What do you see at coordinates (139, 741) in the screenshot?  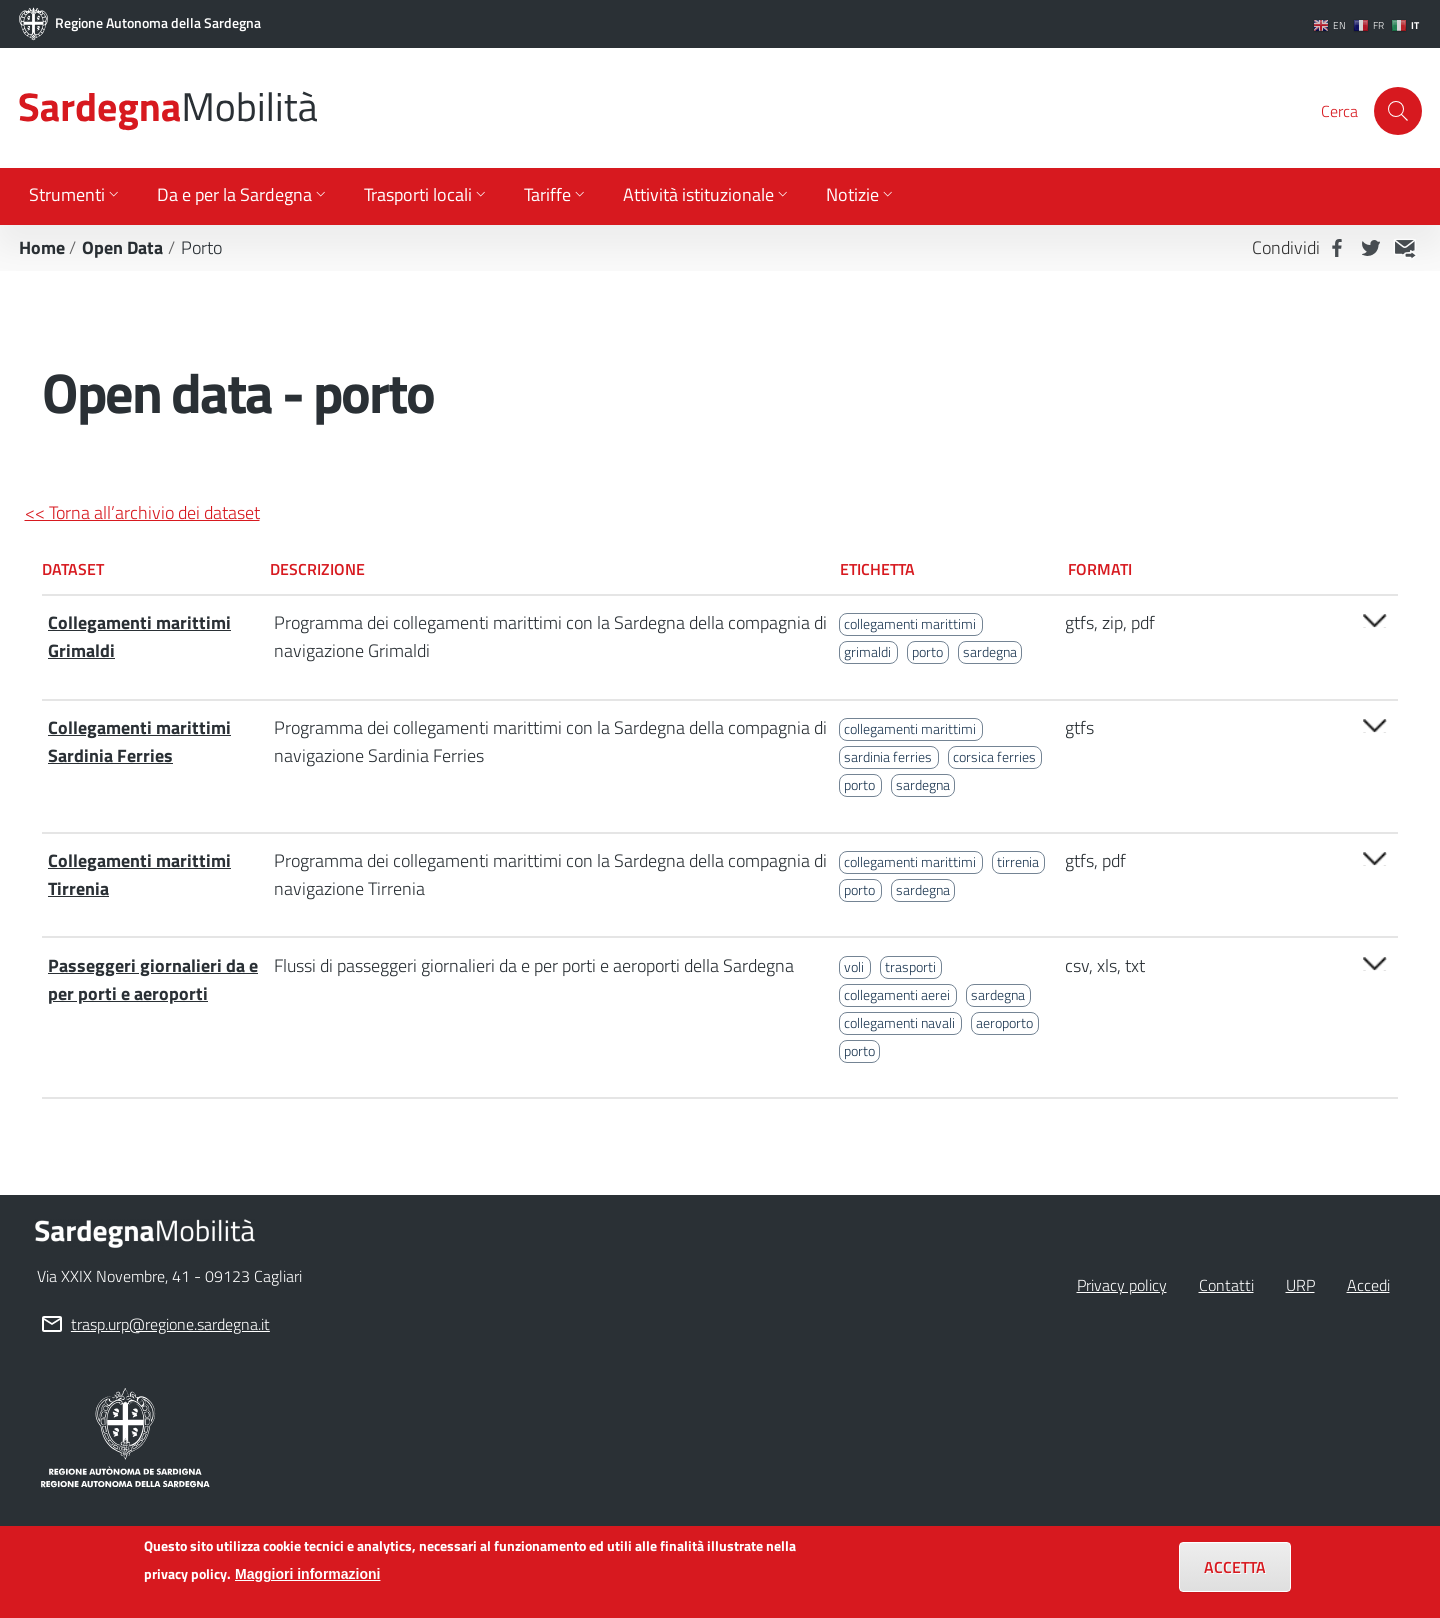 I see `Collegamenti marittimi Sardinia Ferries` at bounding box center [139, 741].